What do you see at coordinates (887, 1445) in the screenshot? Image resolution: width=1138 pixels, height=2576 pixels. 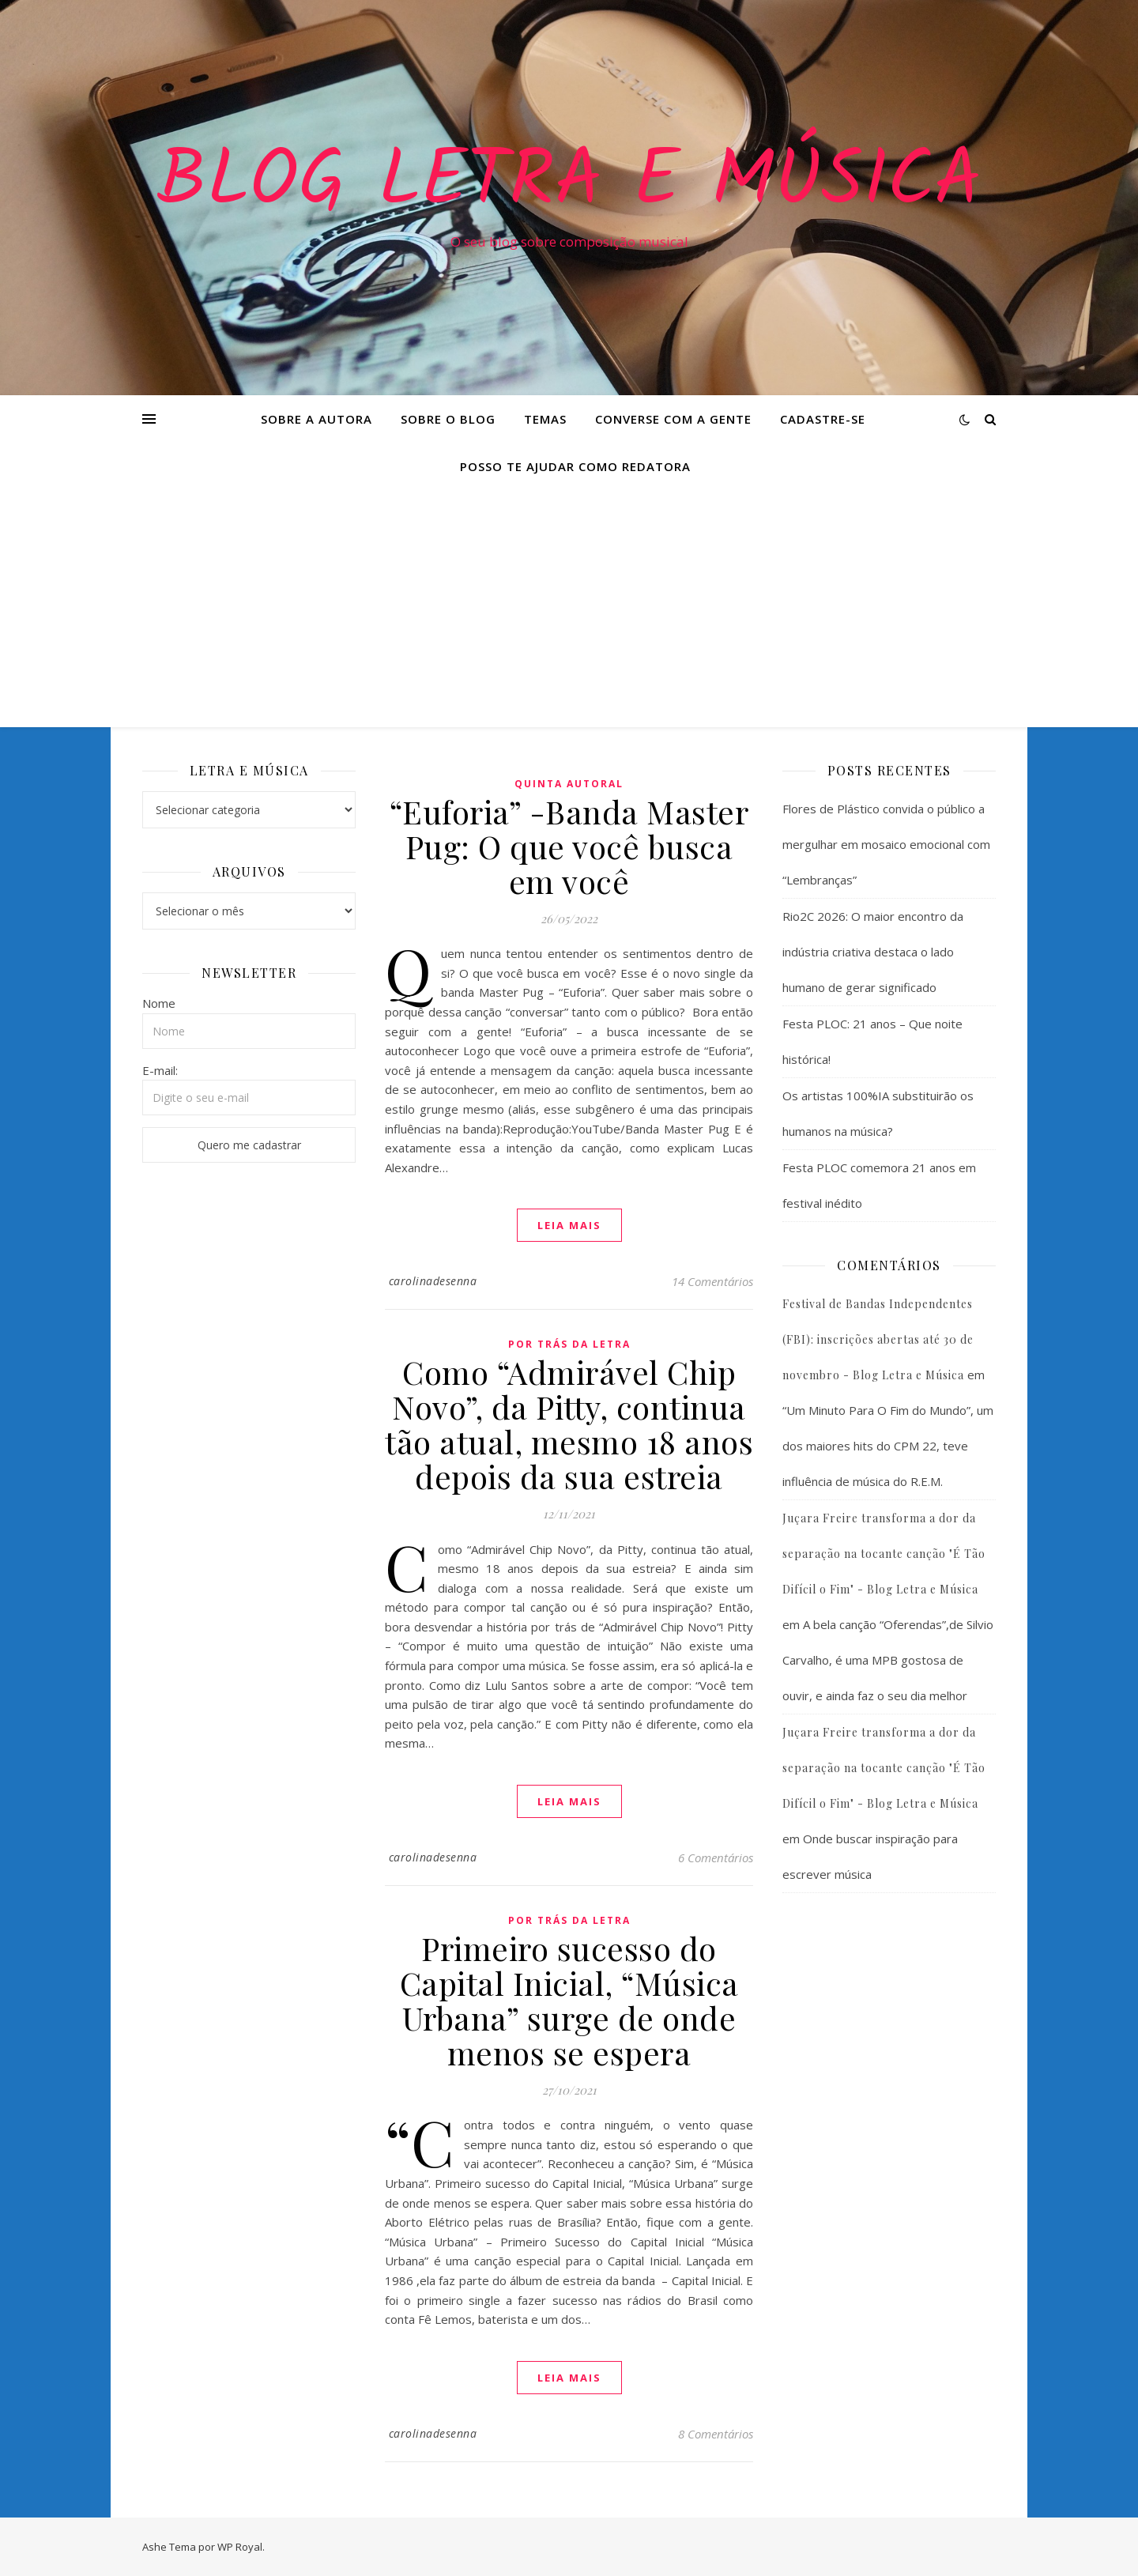 I see `“Um Minuto Para O Fim do Mundo”, um dos maiores hits do CPM 22, teve influência de música do R.E.M.` at bounding box center [887, 1445].